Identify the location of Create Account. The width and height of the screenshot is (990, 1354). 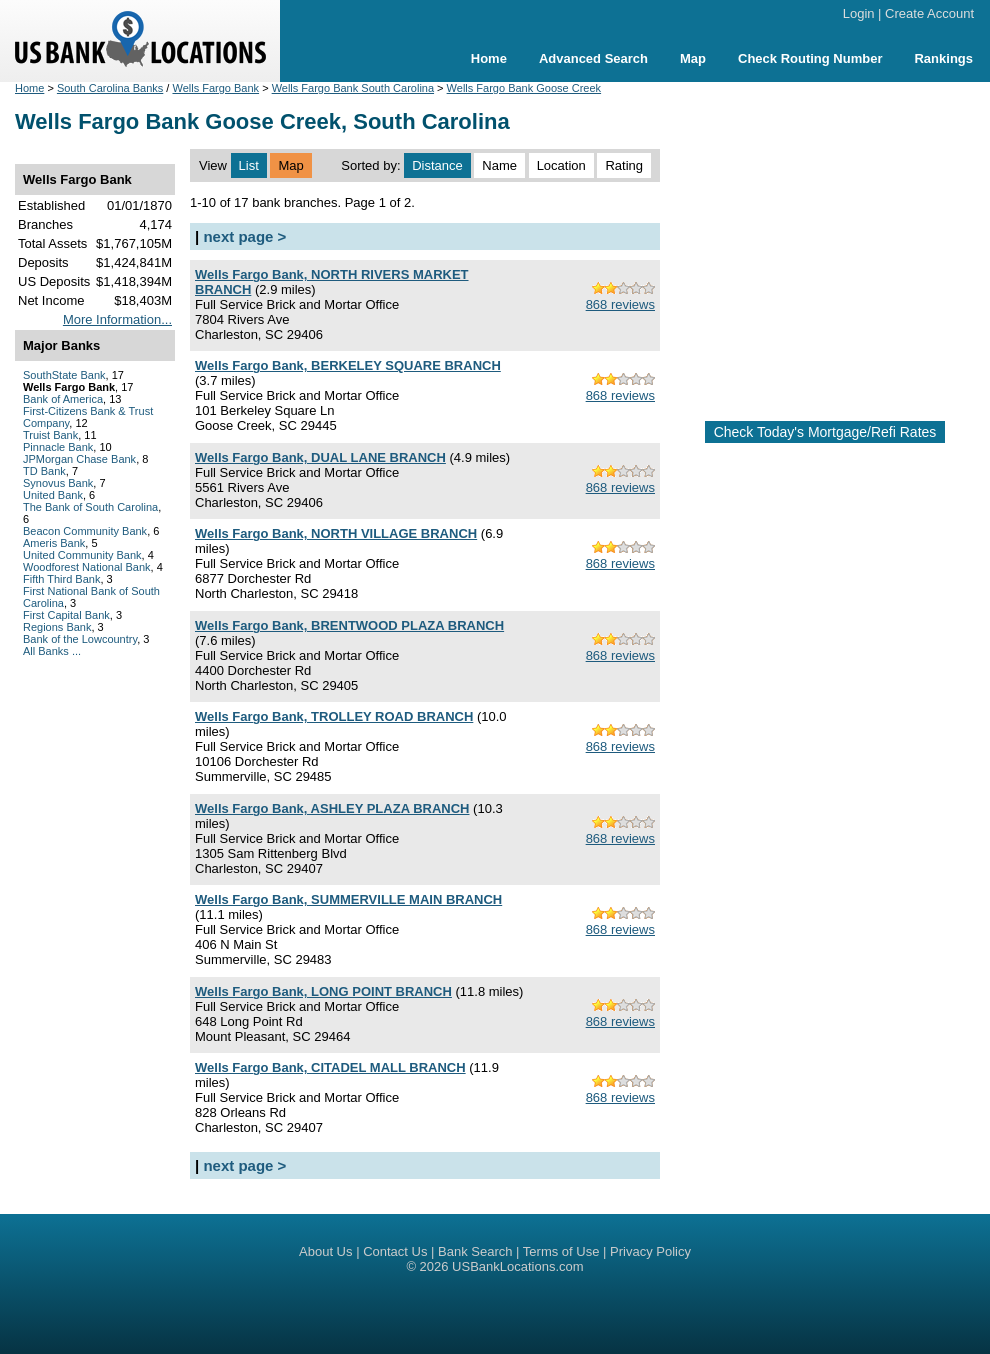
(929, 13).